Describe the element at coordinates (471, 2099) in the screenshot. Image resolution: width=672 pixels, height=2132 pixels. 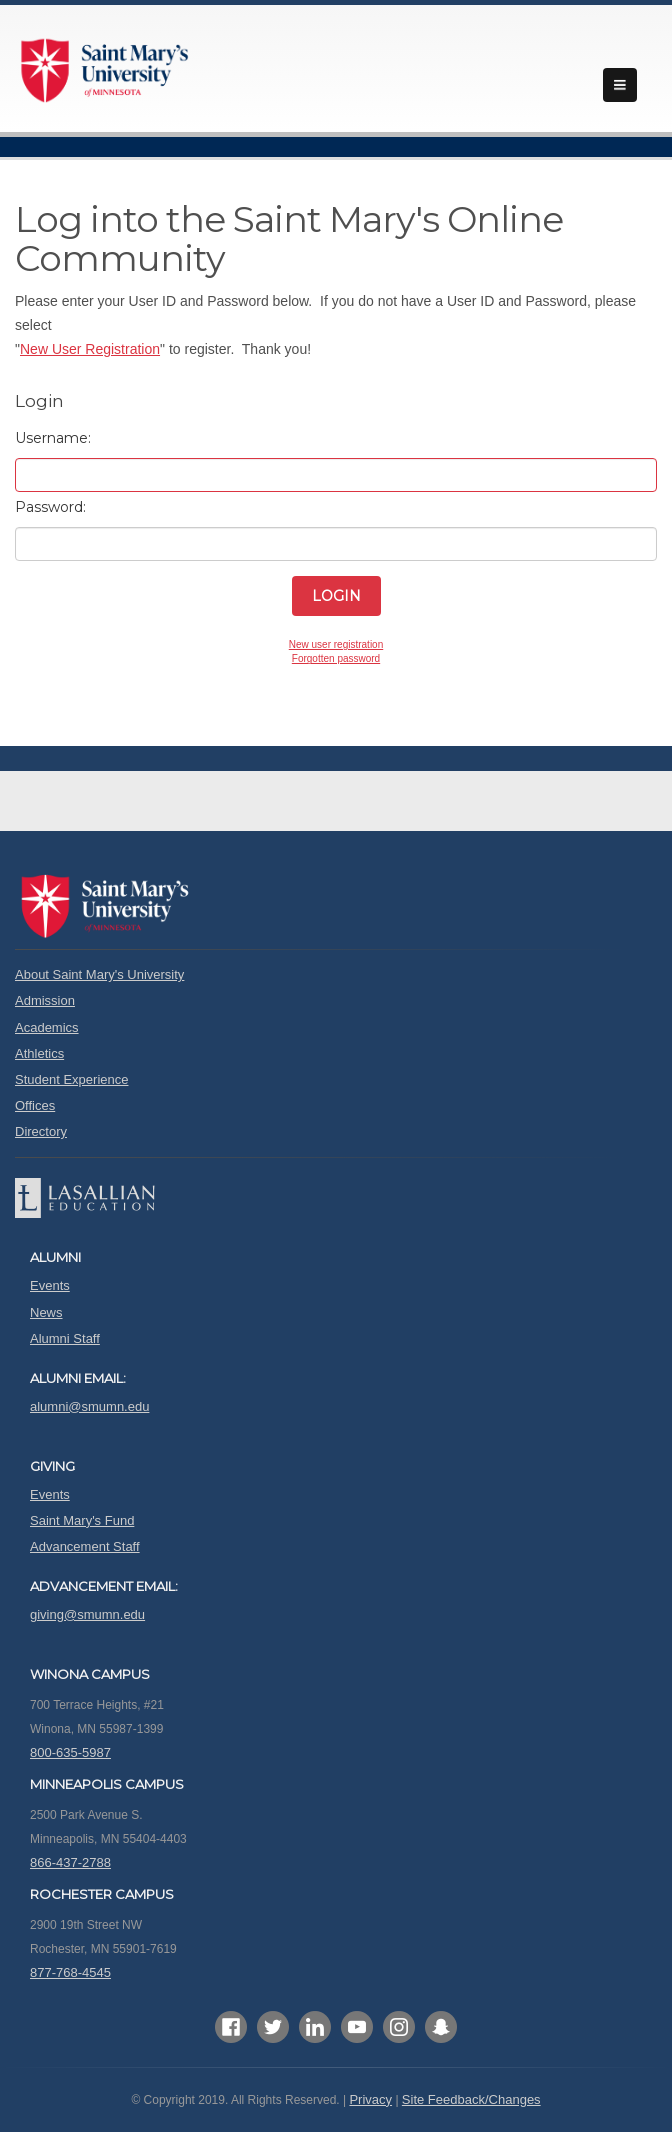
I see `Site Feedback/Changes` at that location.